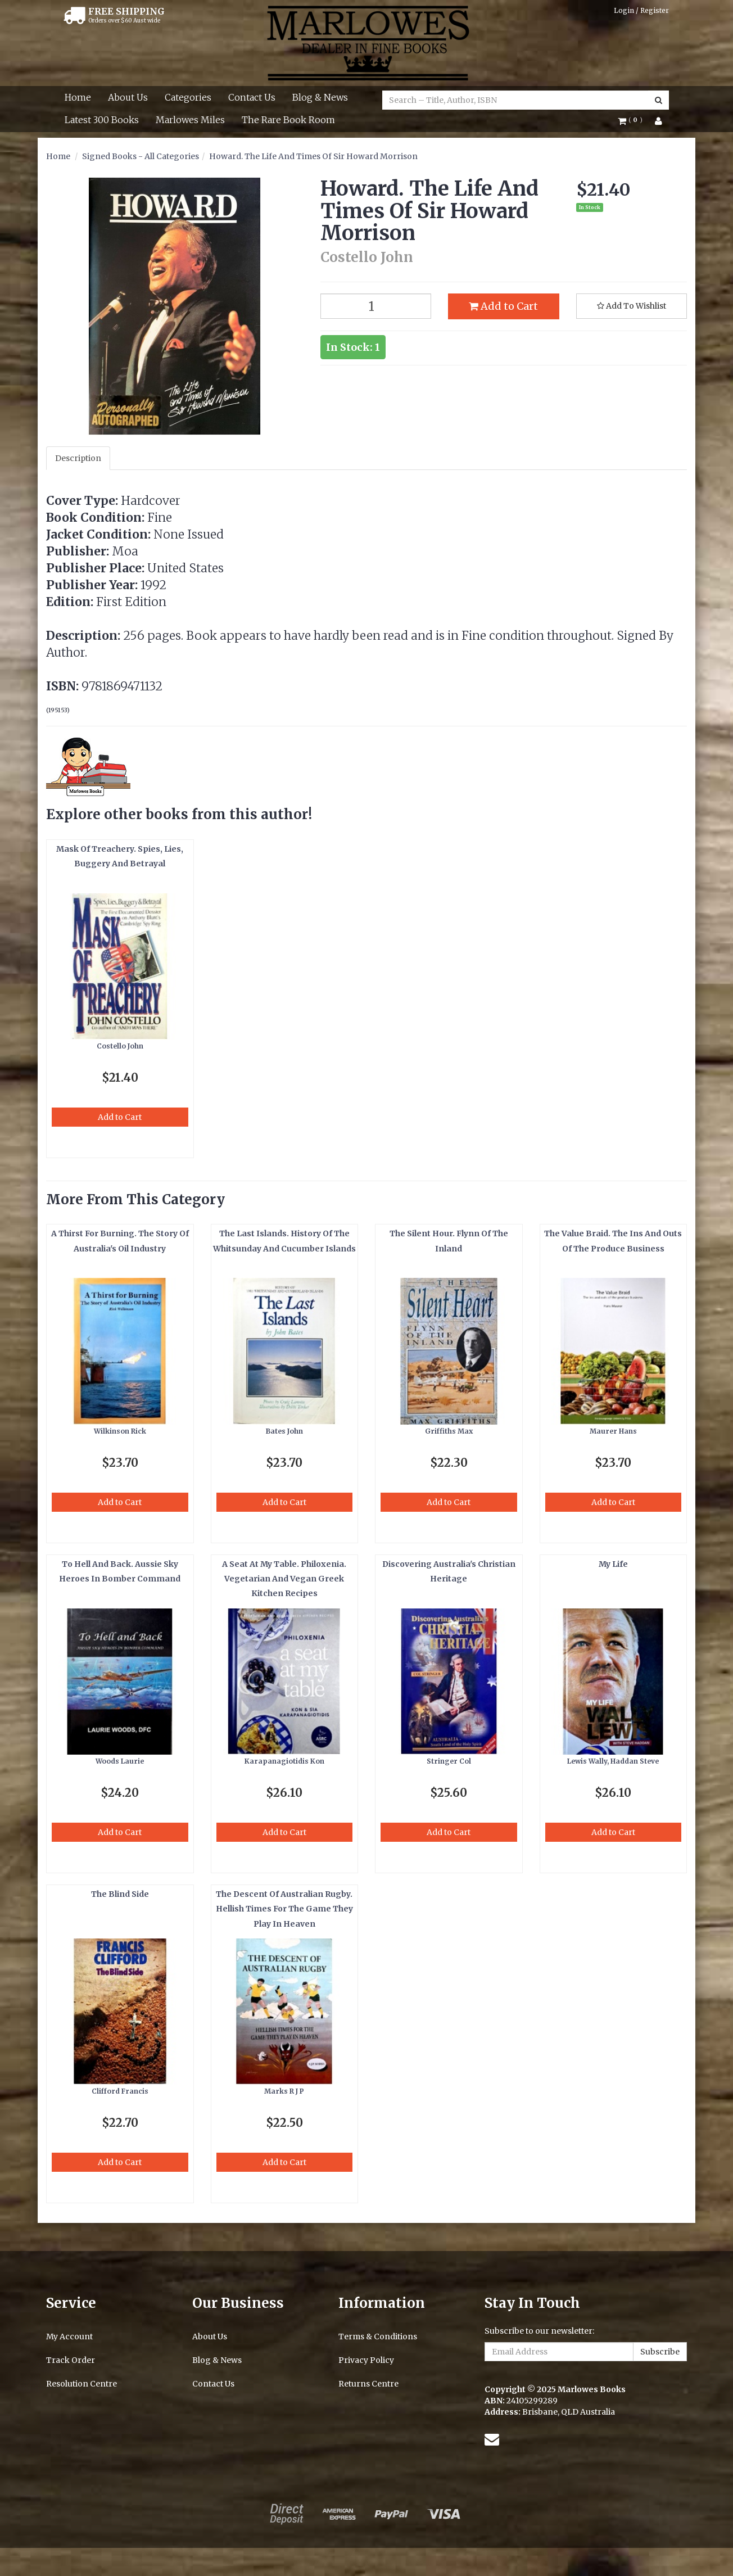 The image size is (733, 2576). I want to click on Maurer Hans, so click(613, 1431).